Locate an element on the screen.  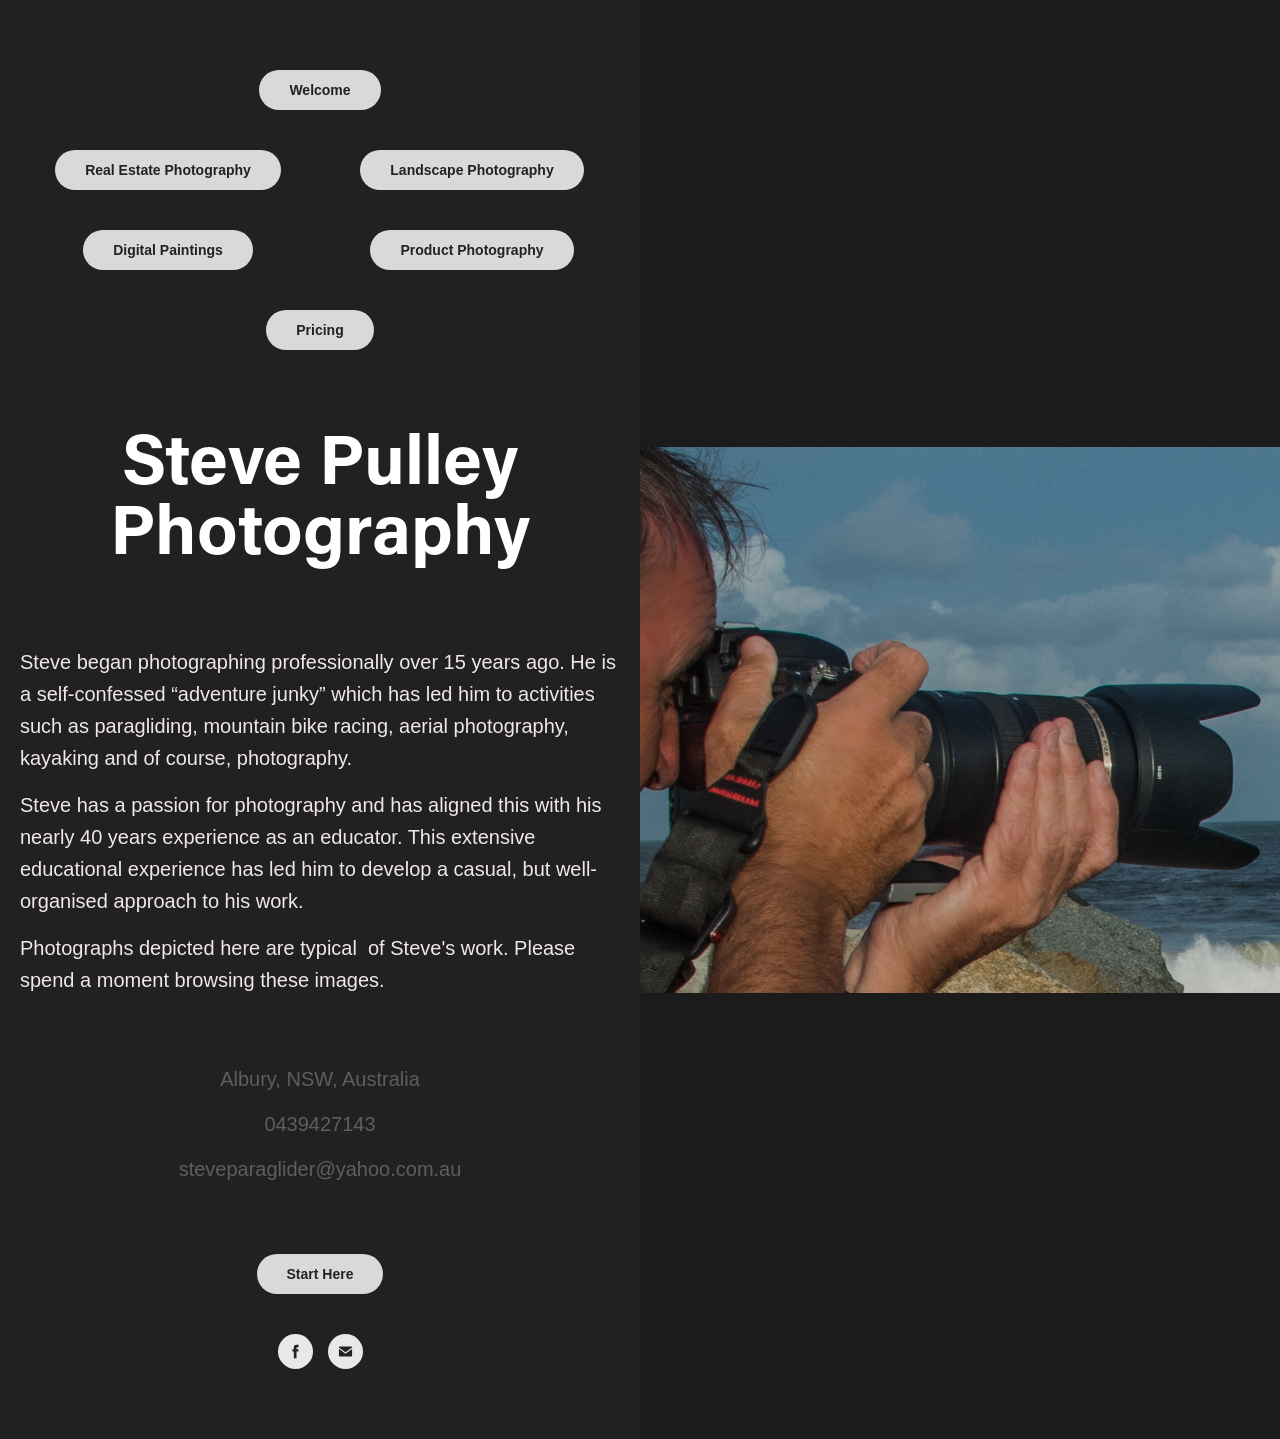
Start Here is located at coordinates (320, 1274).